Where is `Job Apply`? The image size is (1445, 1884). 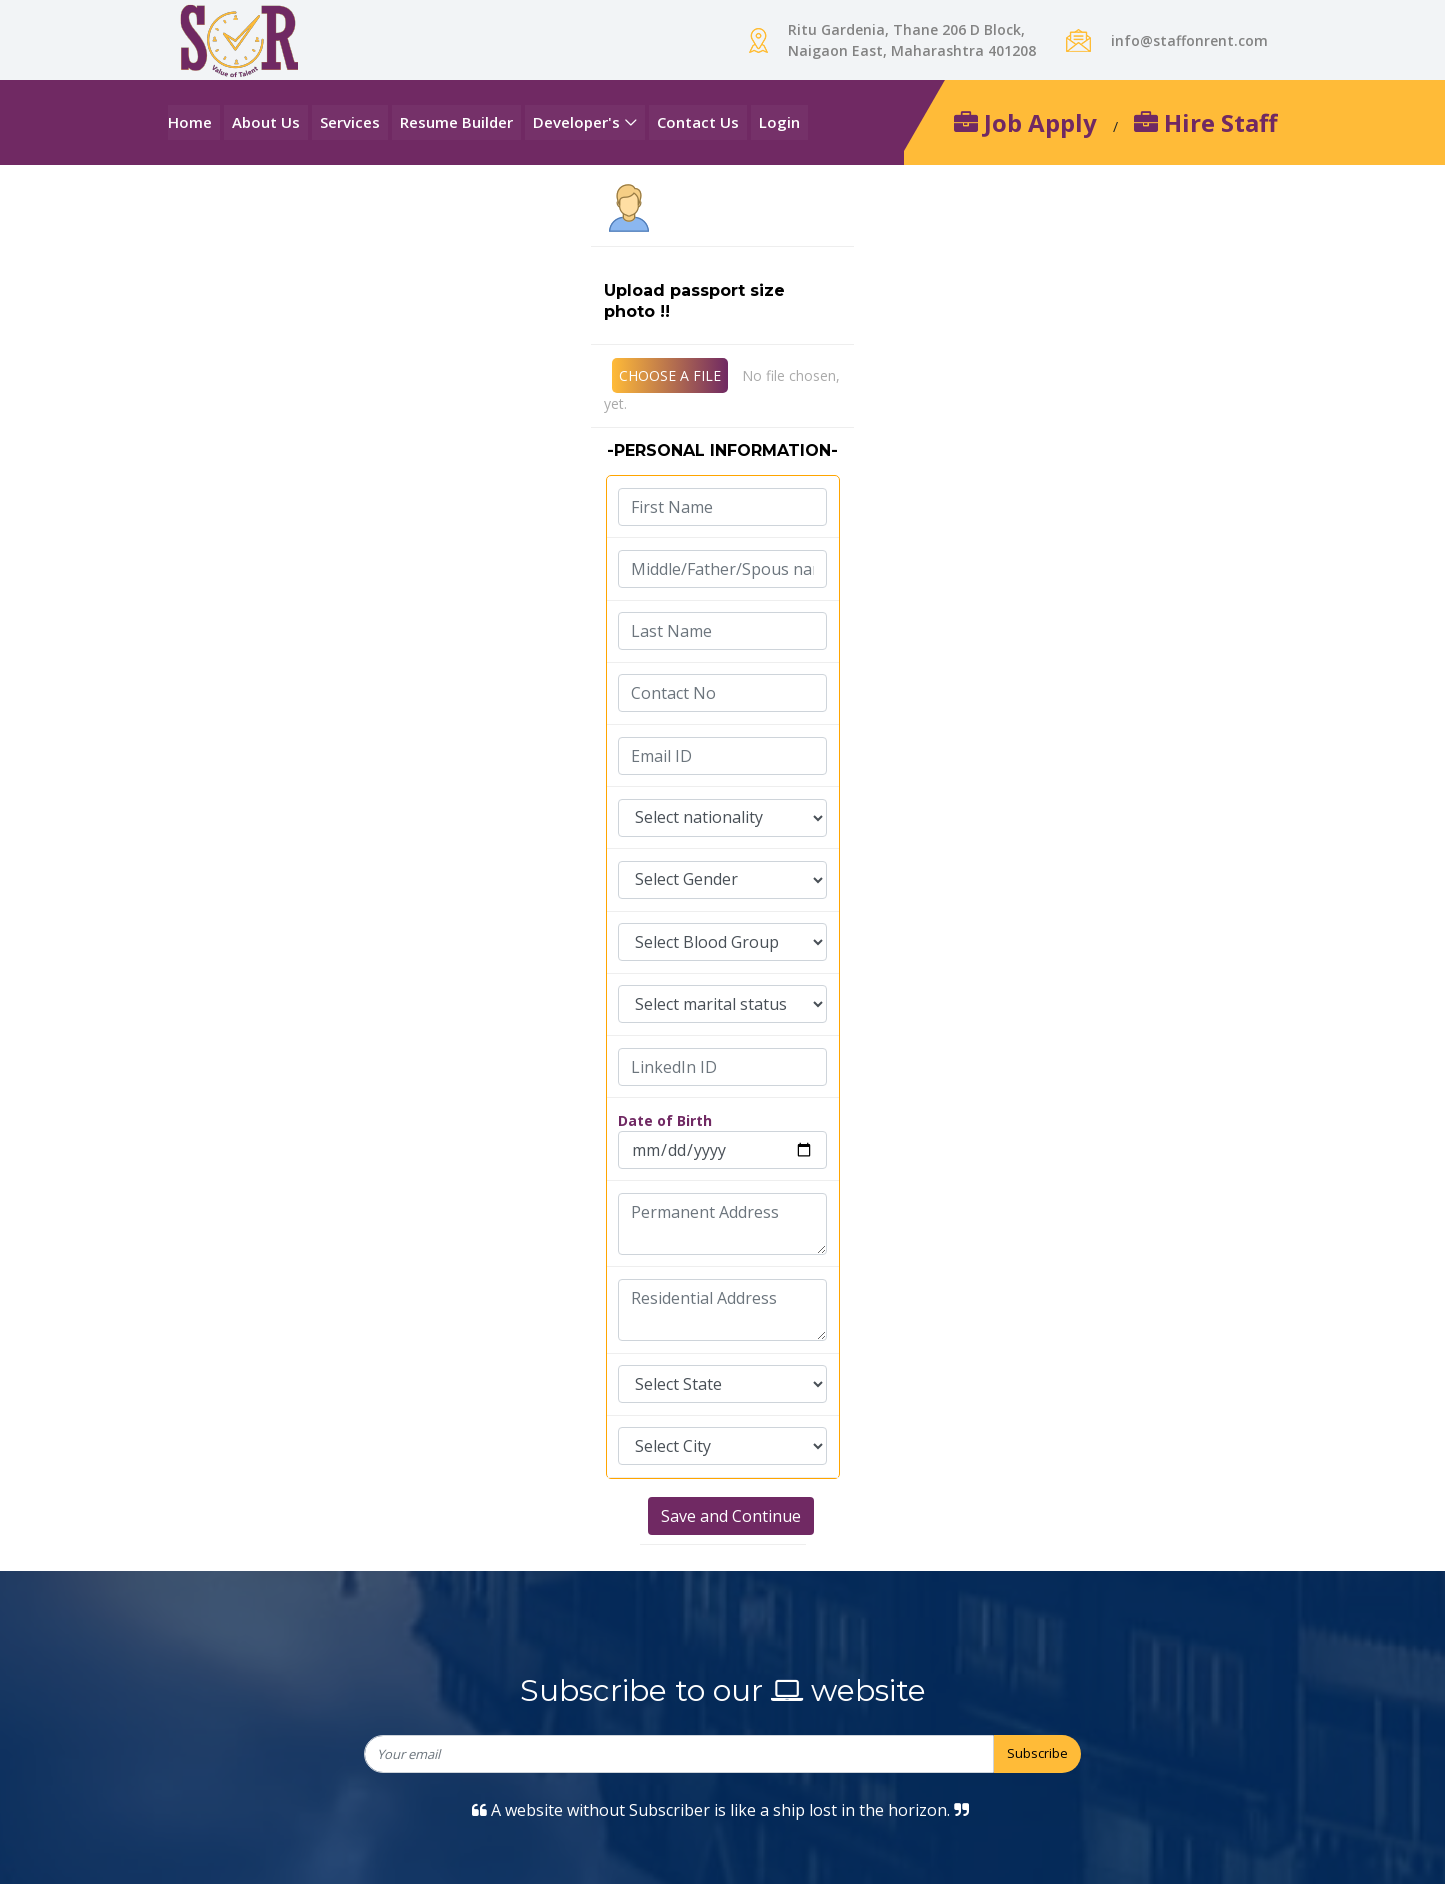
Job Apply is located at coordinates (1025, 122).